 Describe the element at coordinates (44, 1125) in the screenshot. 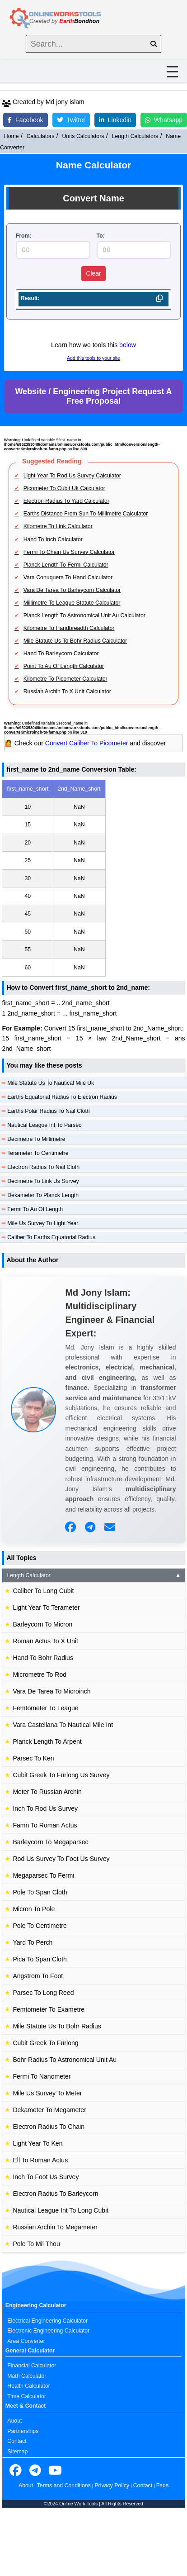

I see `Nautical League Int To Parsec` at that location.